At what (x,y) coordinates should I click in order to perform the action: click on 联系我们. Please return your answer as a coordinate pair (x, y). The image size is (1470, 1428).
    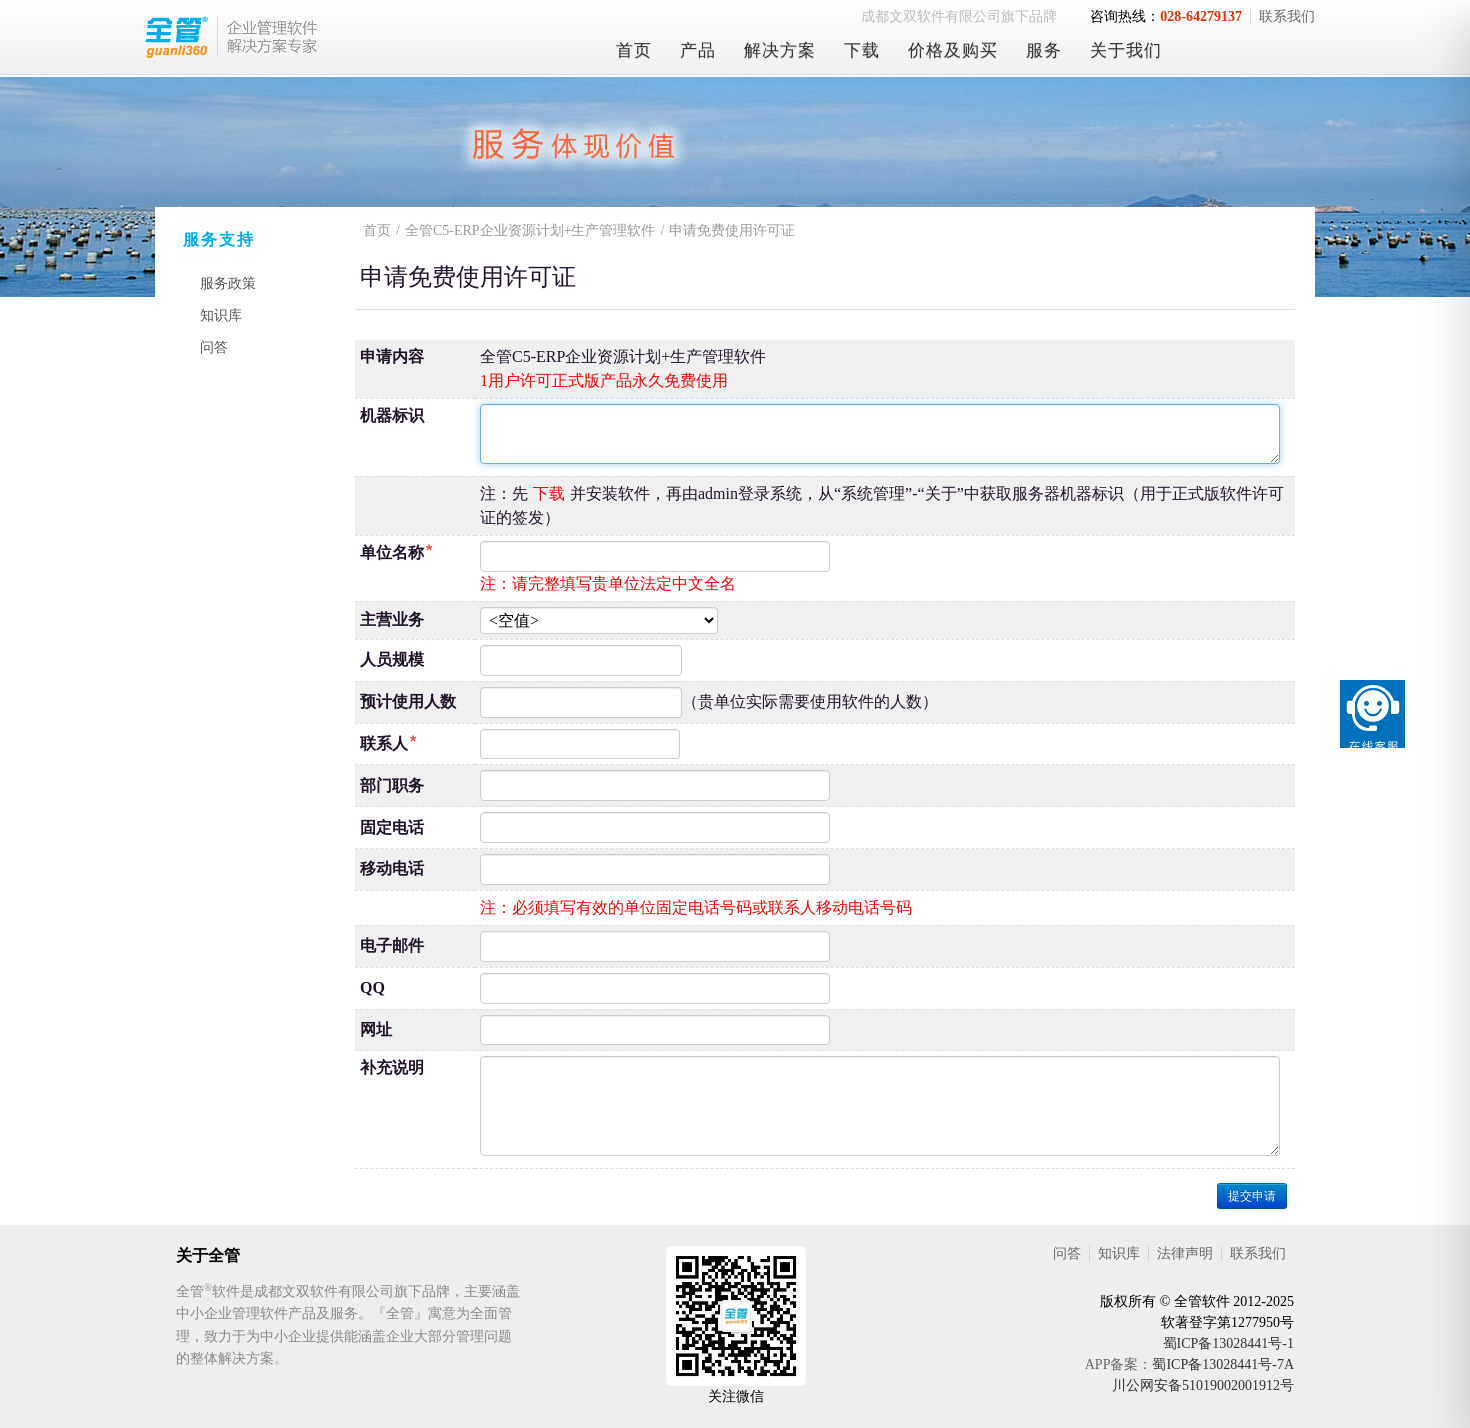
    Looking at the image, I should click on (1287, 16).